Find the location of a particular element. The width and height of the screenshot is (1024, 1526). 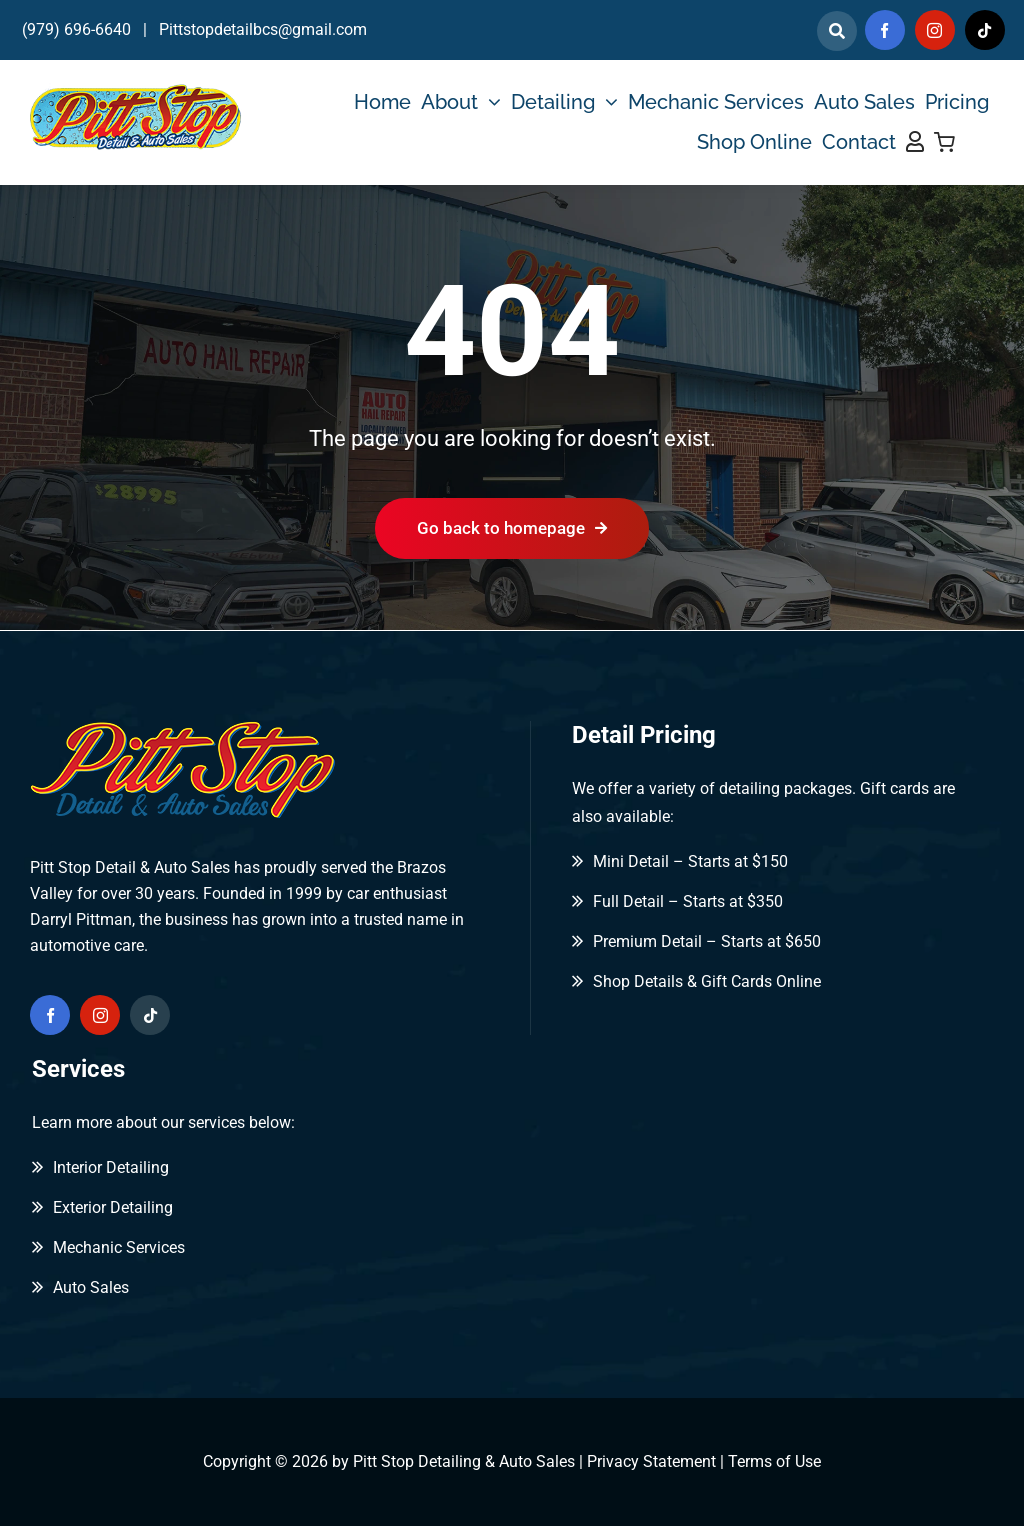

Privacy Statement is located at coordinates (651, 1461).